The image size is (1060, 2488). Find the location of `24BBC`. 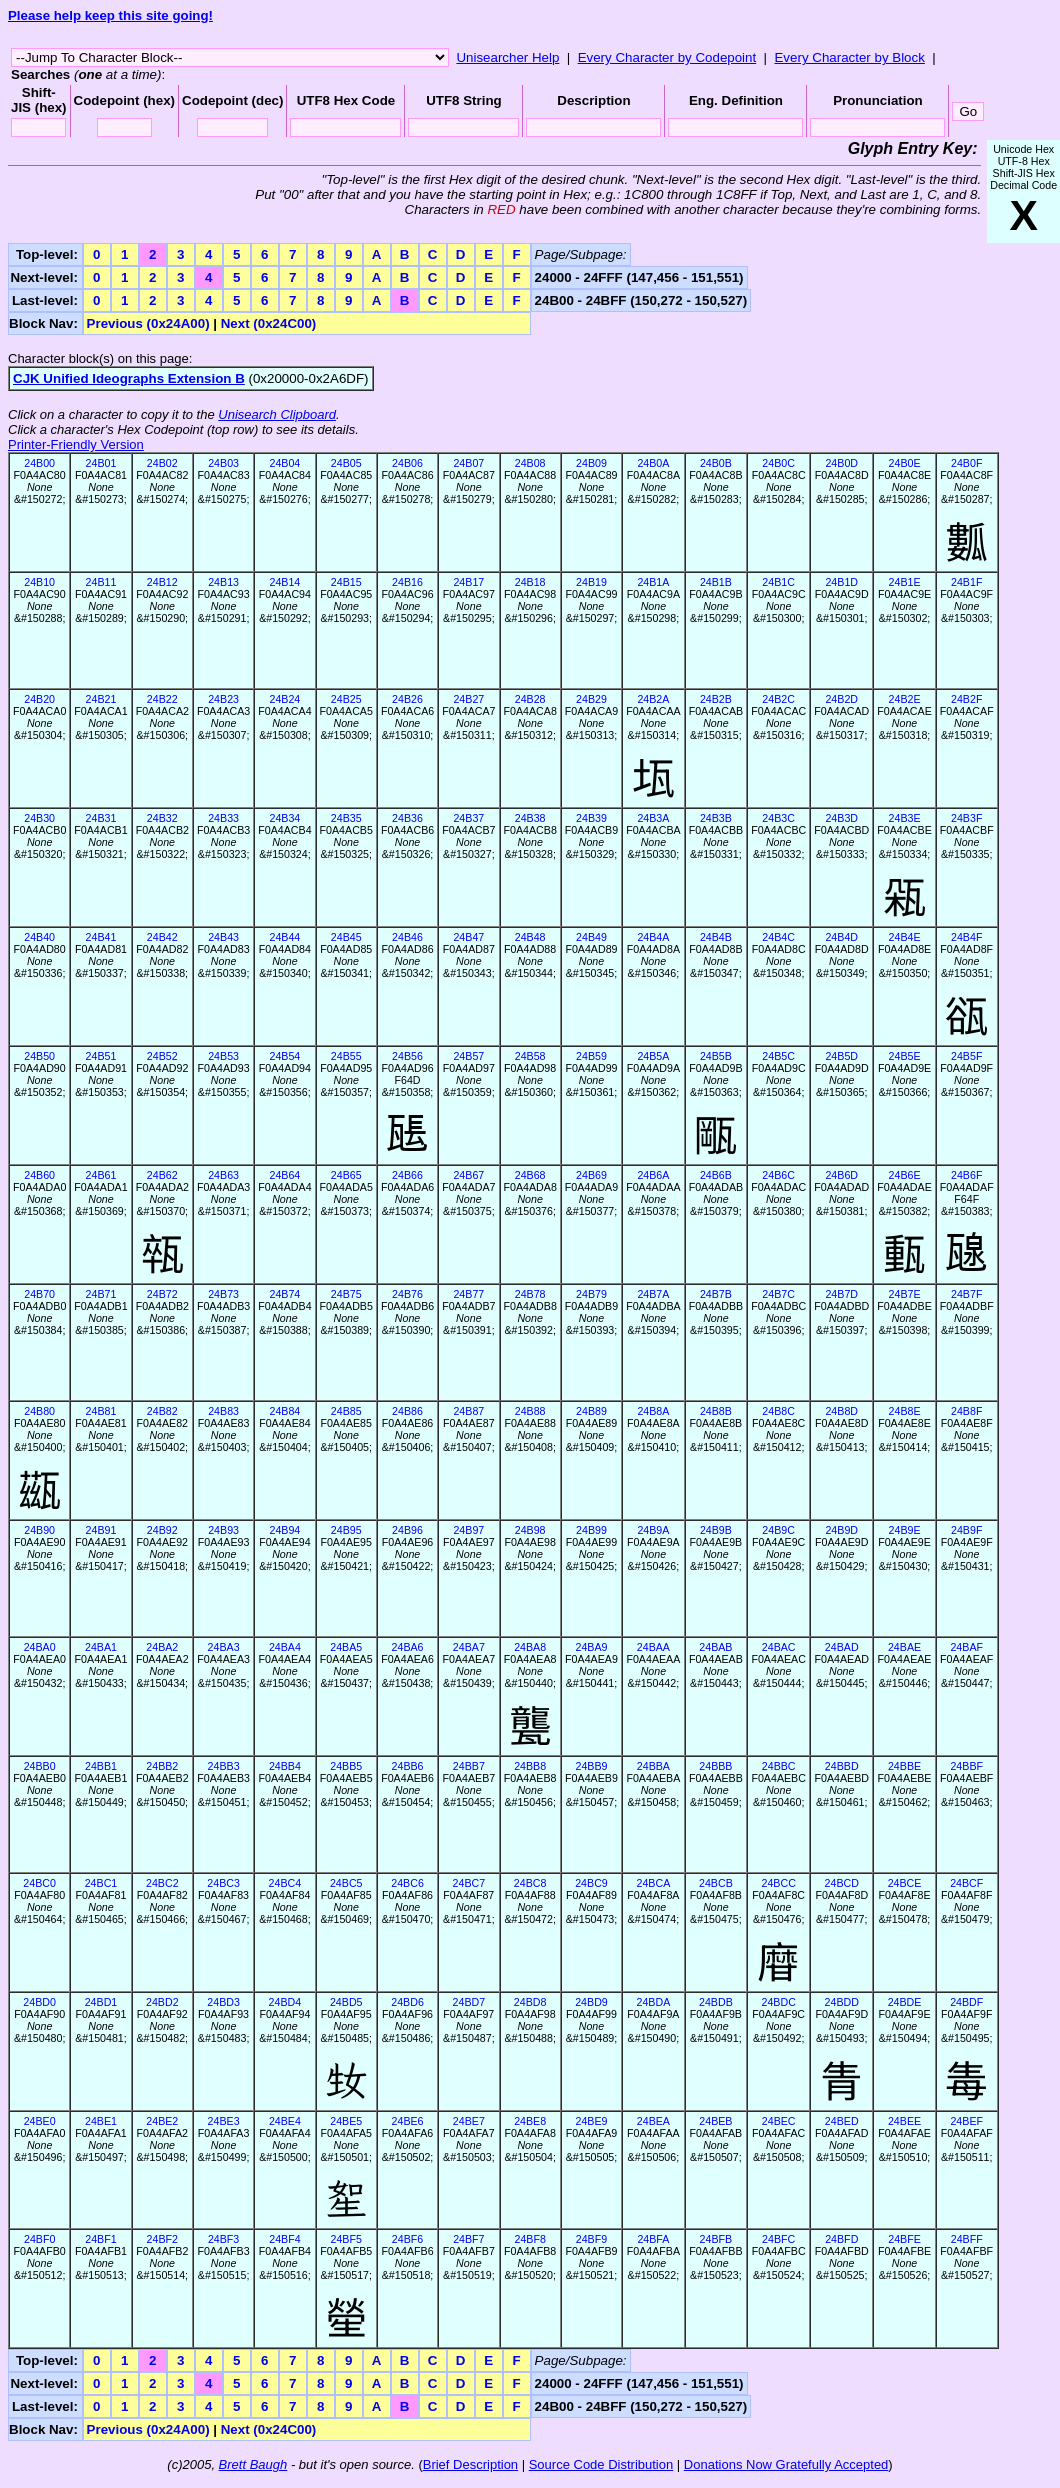

24BBC is located at coordinates (779, 1766).